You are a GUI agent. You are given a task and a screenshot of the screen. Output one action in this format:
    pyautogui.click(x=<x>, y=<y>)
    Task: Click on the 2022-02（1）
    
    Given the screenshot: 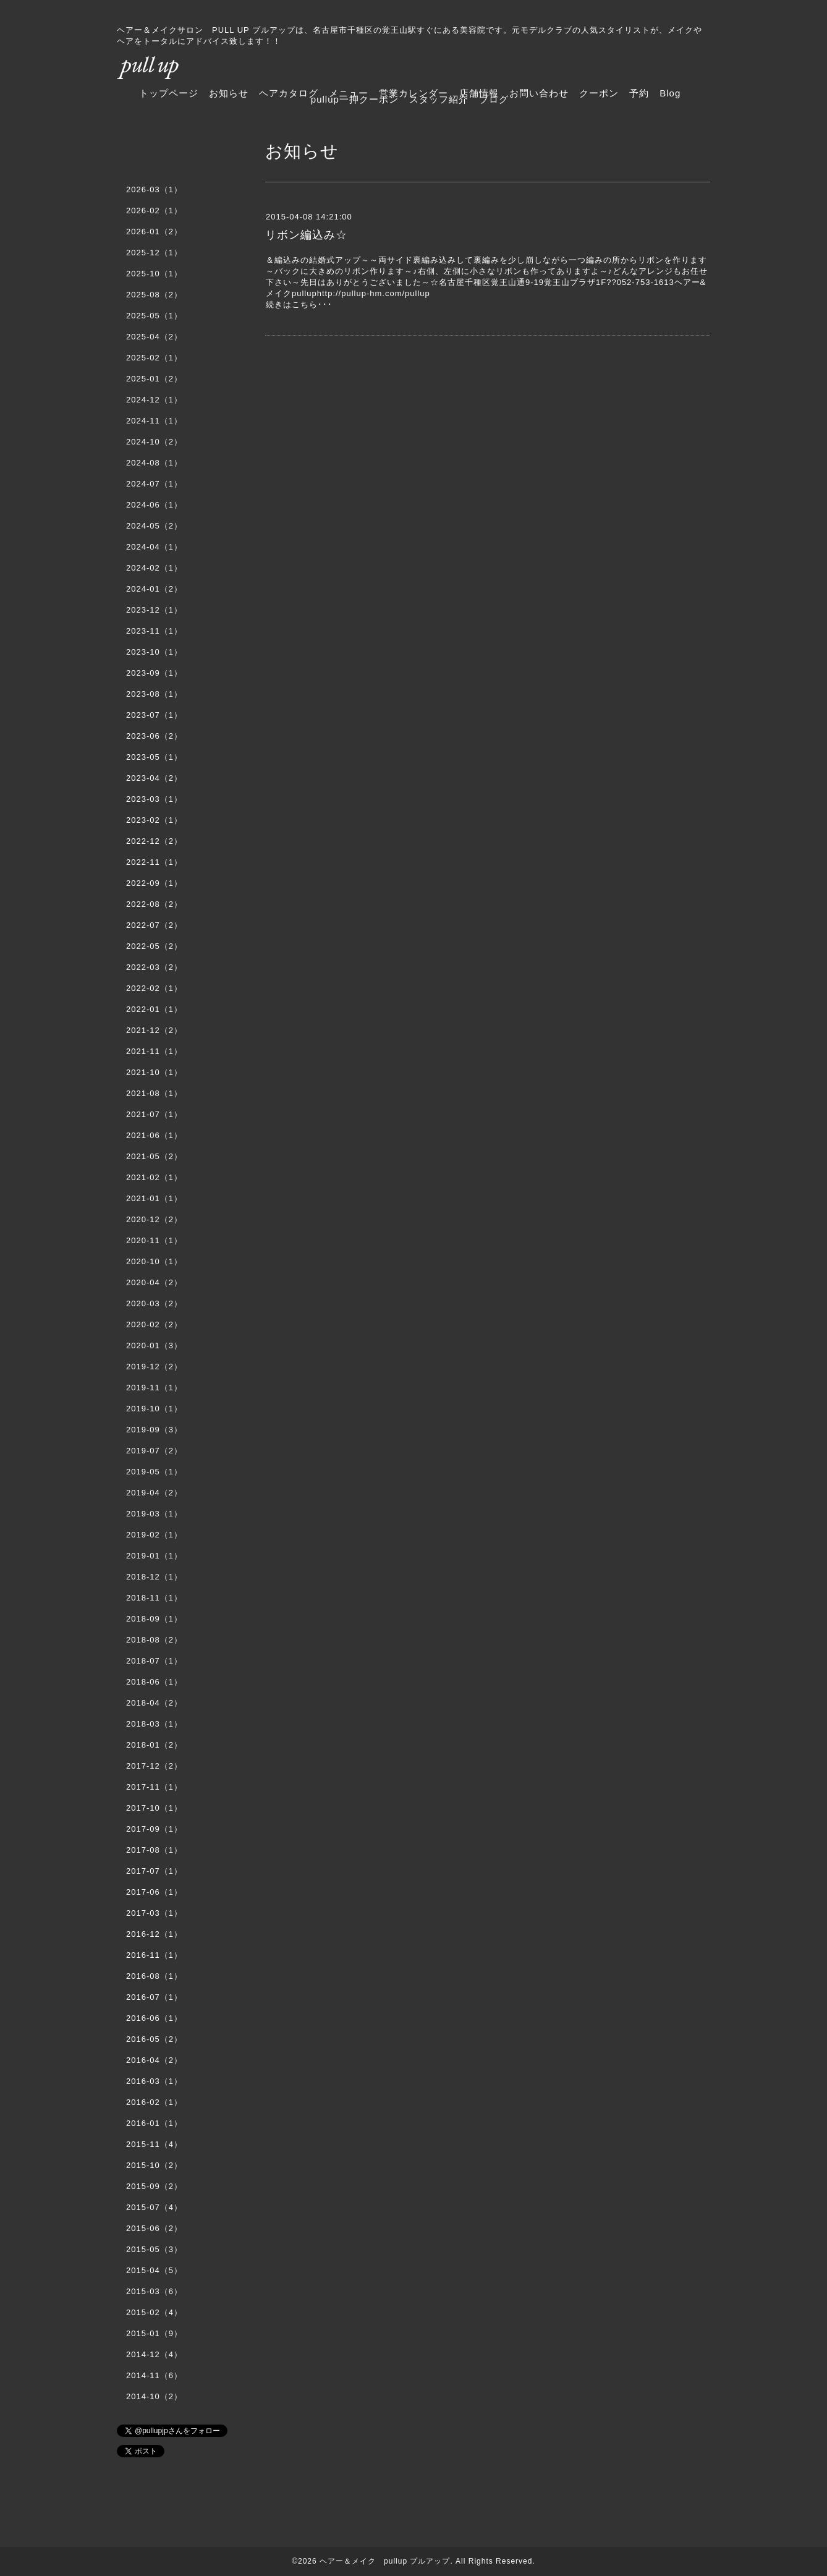 What is the action you would take?
    pyautogui.click(x=154, y=988)
    